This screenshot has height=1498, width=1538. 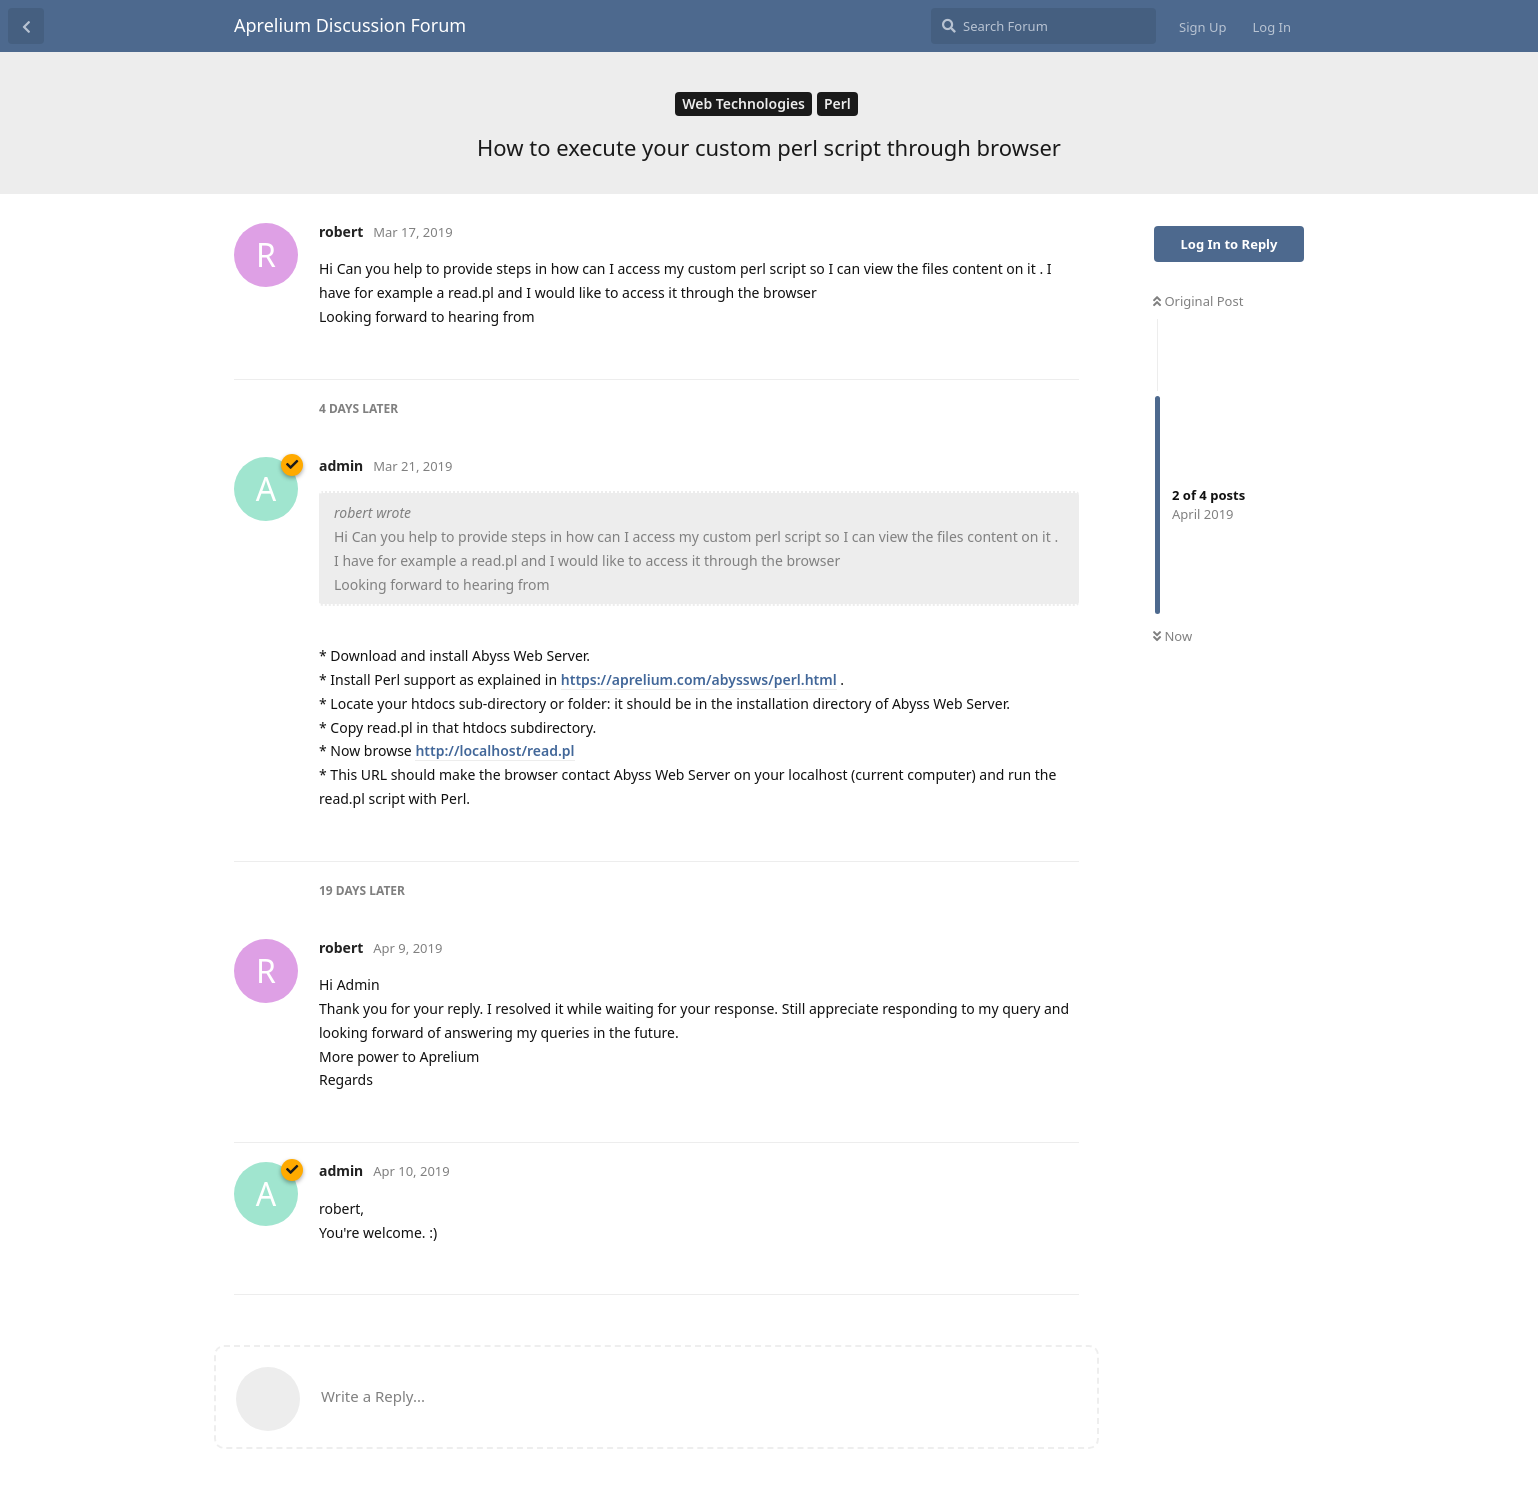 What do you see at coordinates (350, 25) in the screenshot?
I see `Aprelium Discussion Forum` at bounding box center [350, 25].